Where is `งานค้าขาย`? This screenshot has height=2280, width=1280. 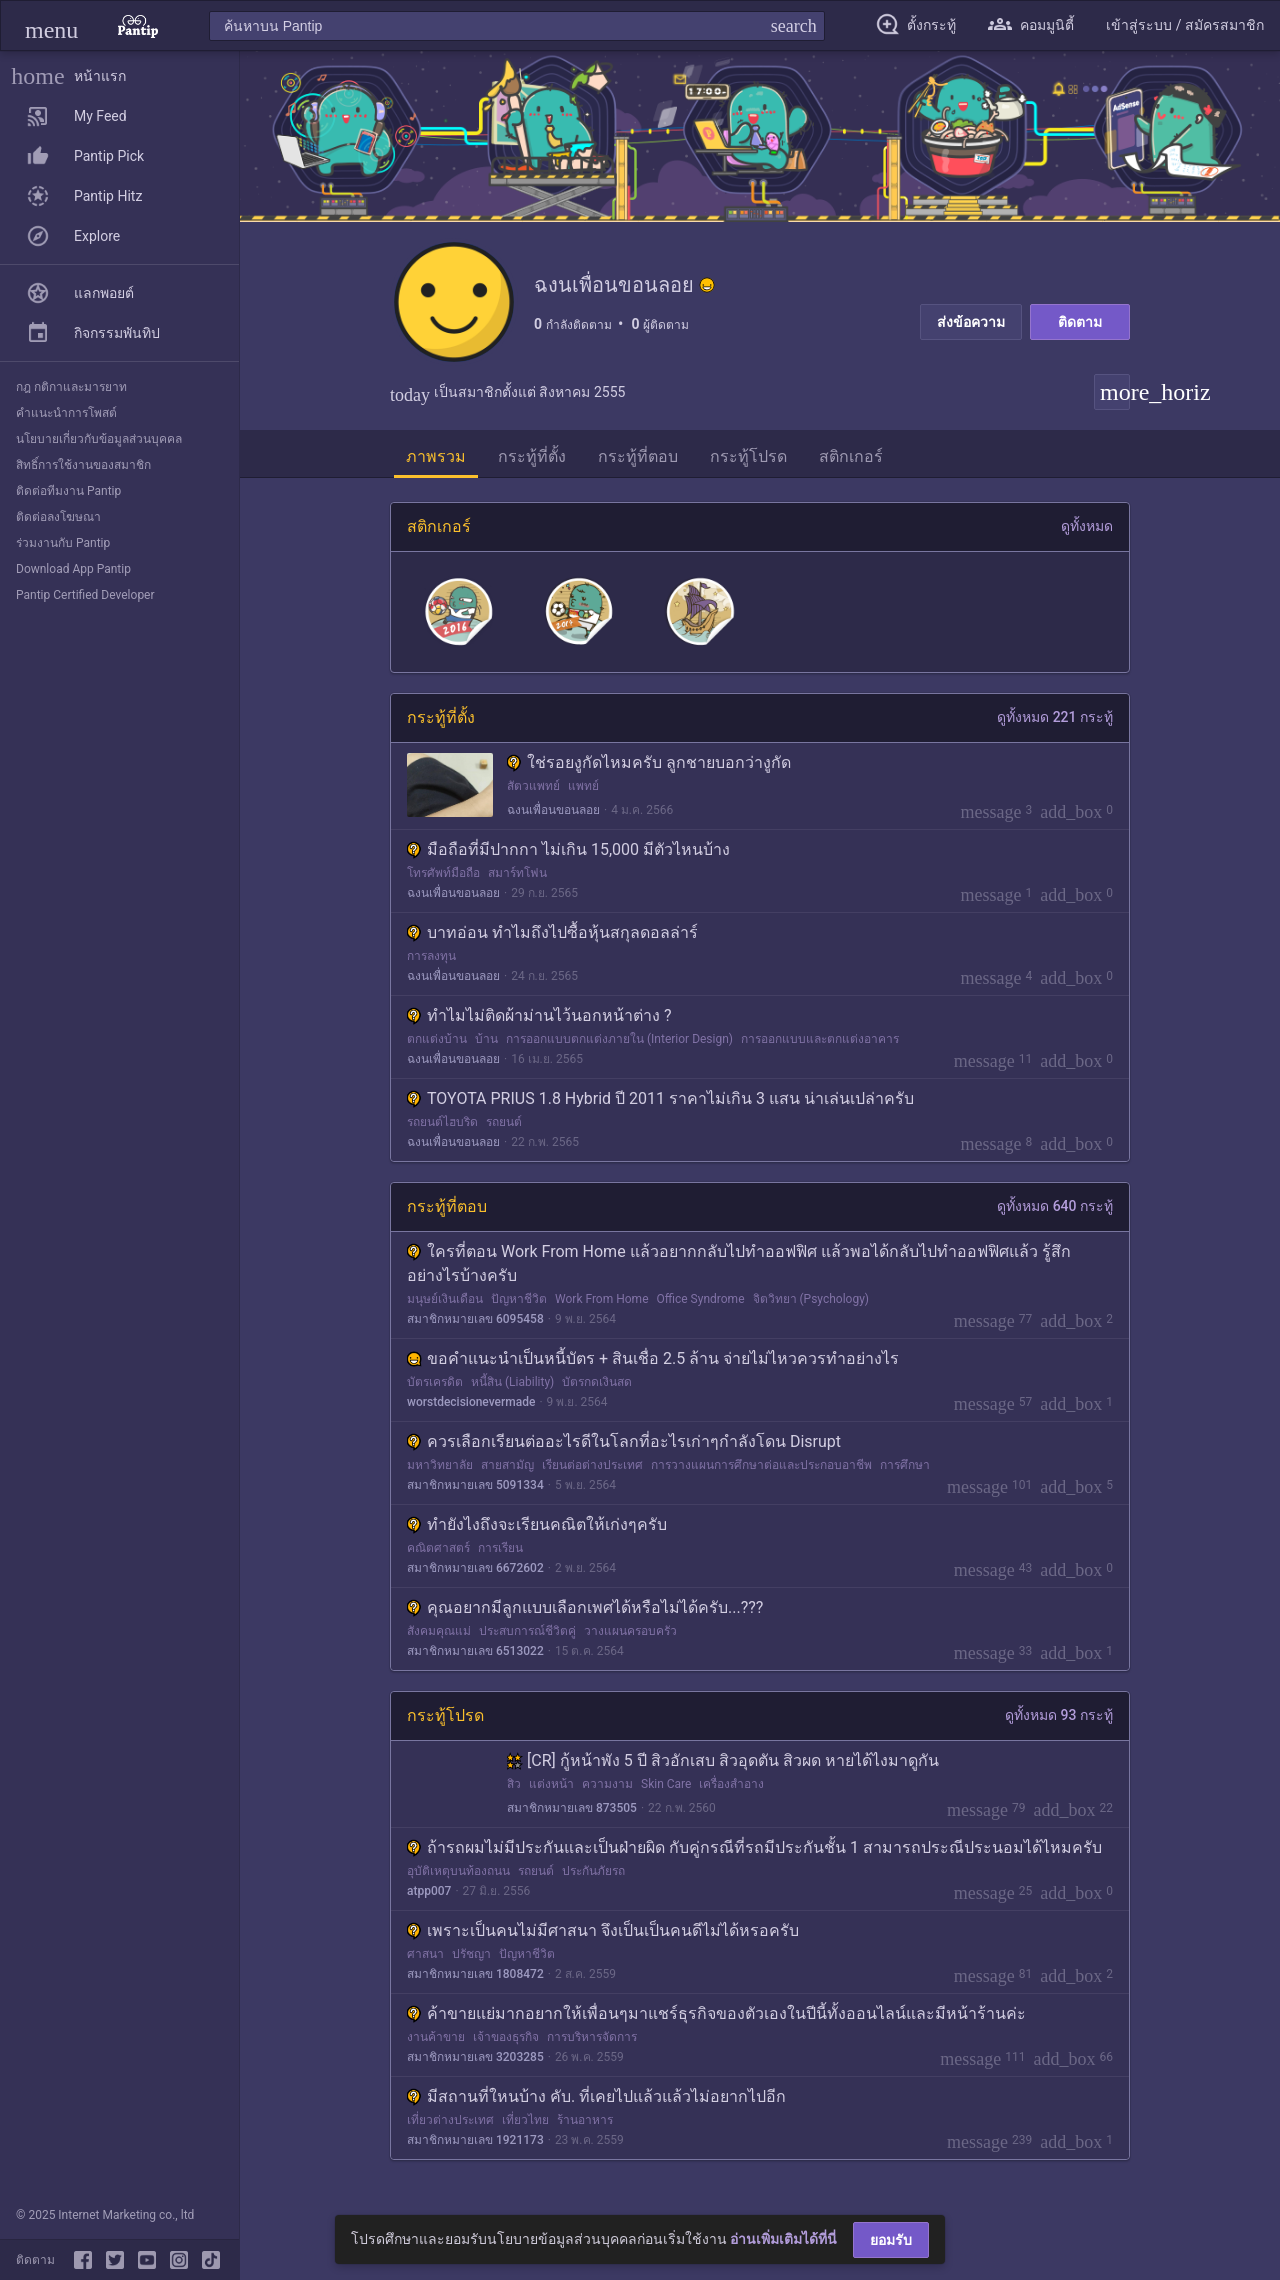 งานค้าขาย is located at coordinates (436, 2037).